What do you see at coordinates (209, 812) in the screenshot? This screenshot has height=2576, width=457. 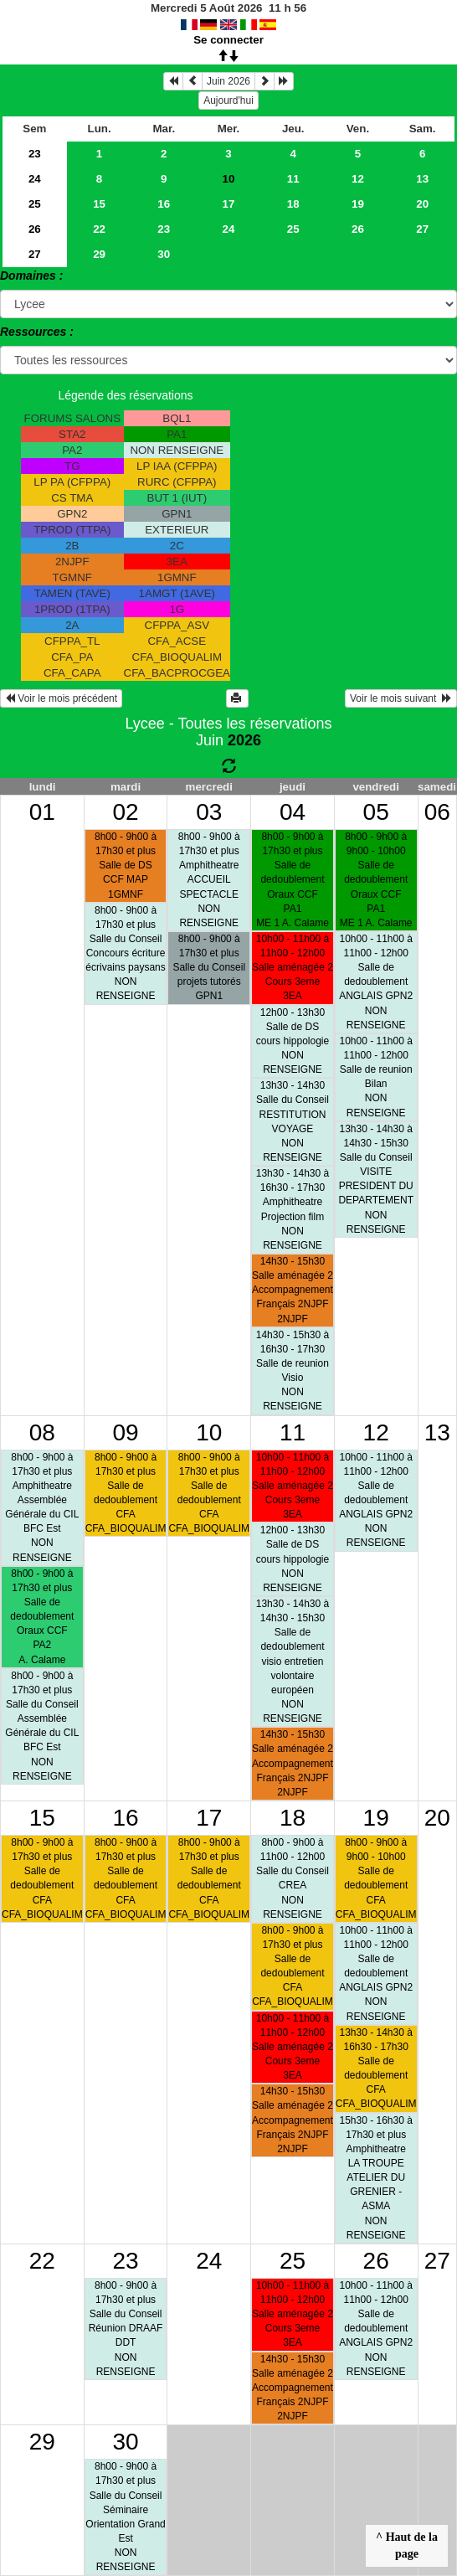 I see `03` at bounding box center [209, 812].